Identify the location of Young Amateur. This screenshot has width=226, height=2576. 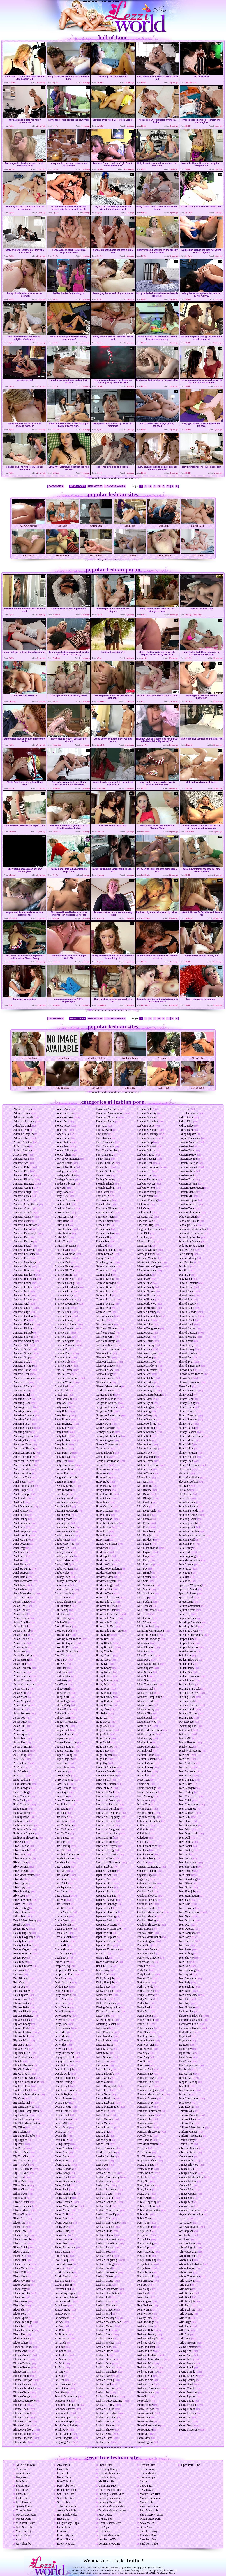
(188, 2346).